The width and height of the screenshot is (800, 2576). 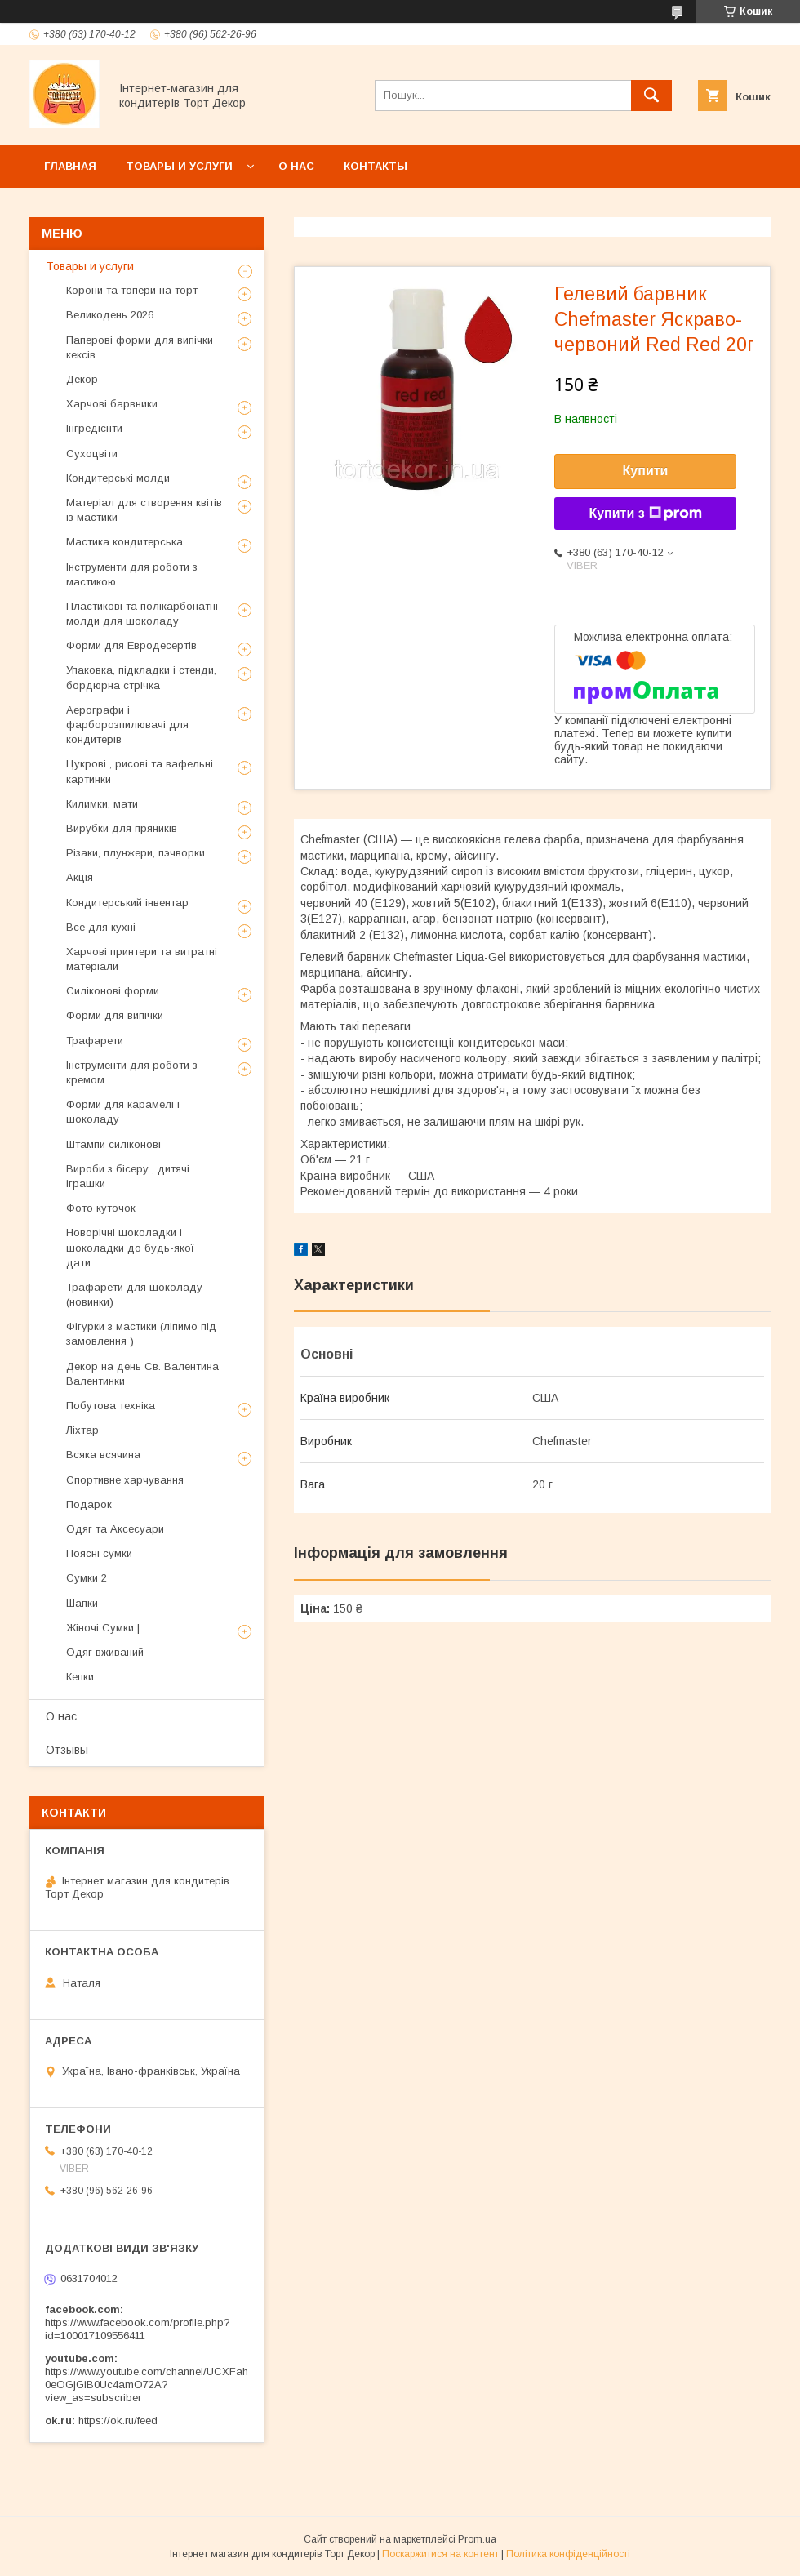 What do you see at coordinates (103, 1628) in the screenshot?
I see `Жіночі Сумки |` at bounding box center [103, 1628].